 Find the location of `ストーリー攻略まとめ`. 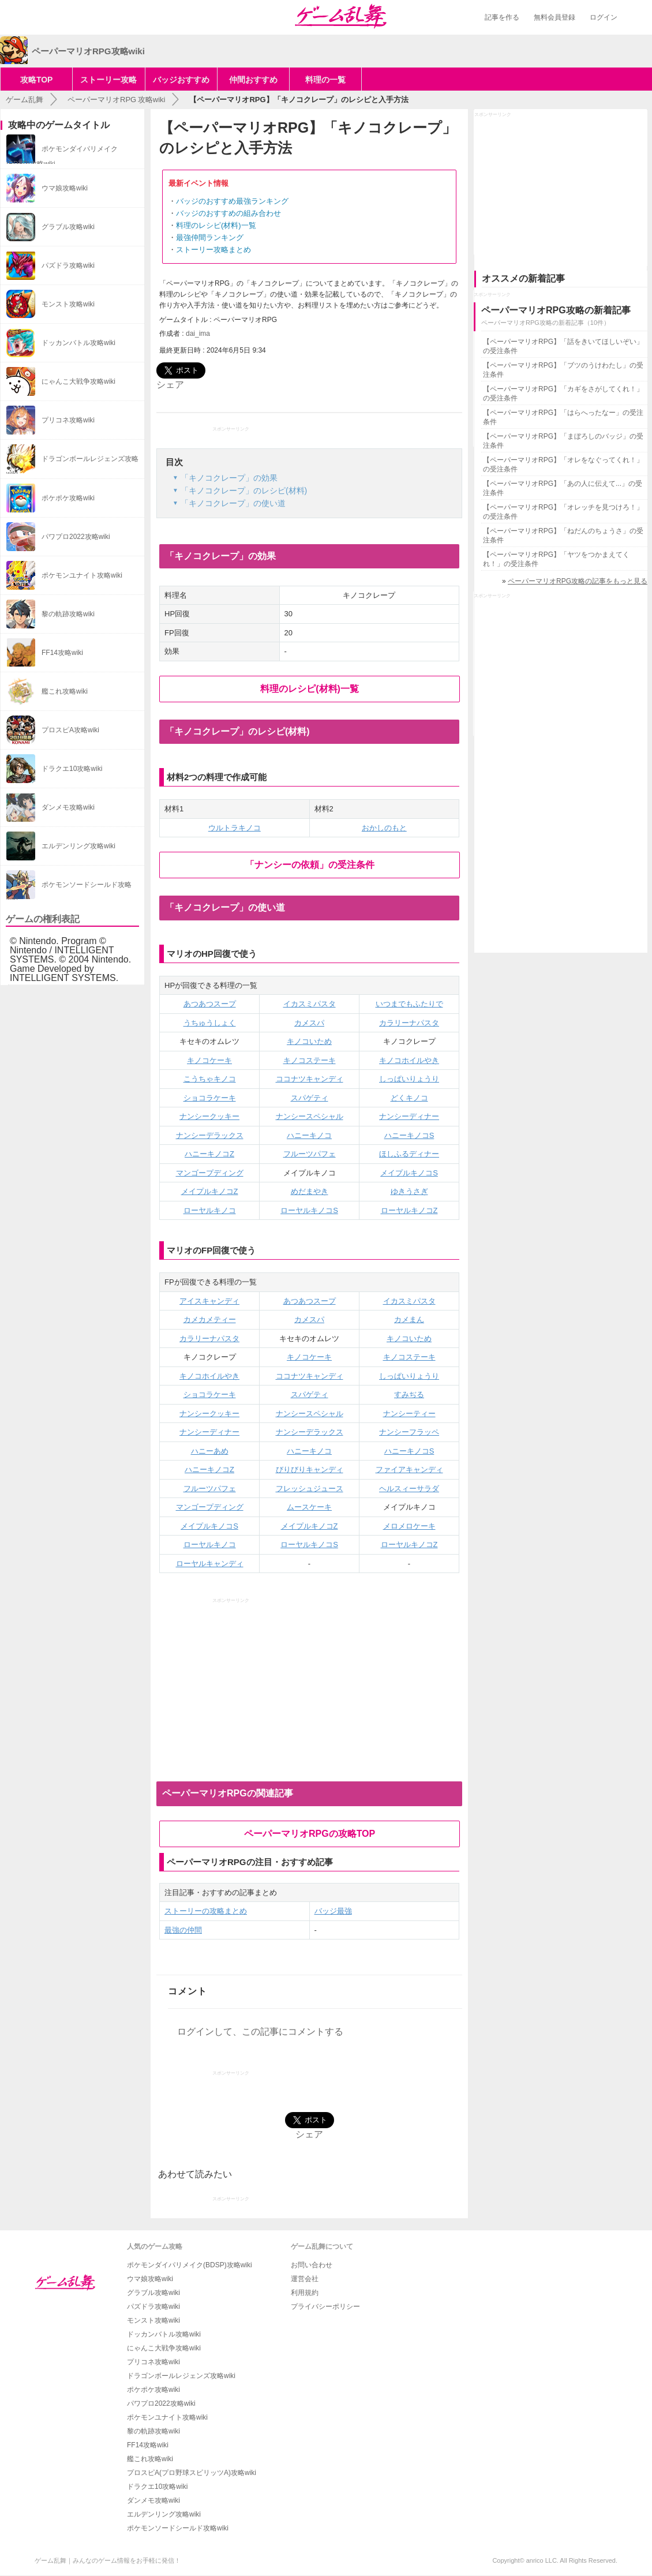

ストーリー攻略まとめ is located at coordinates (213, 249).